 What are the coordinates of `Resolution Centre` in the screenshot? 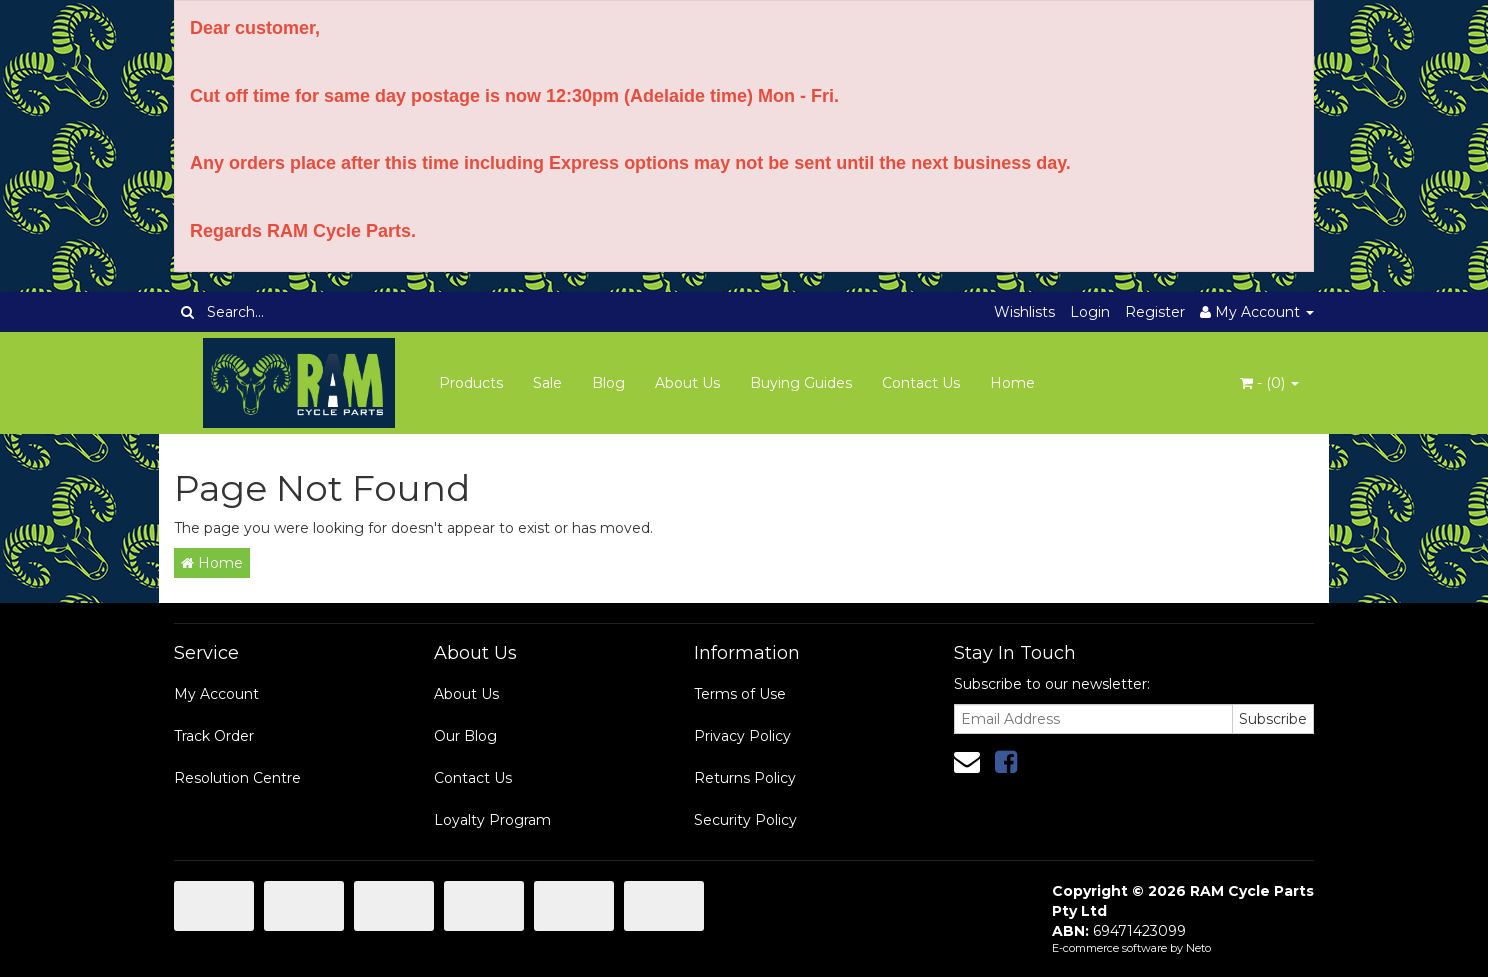 It's located at (237, 778).